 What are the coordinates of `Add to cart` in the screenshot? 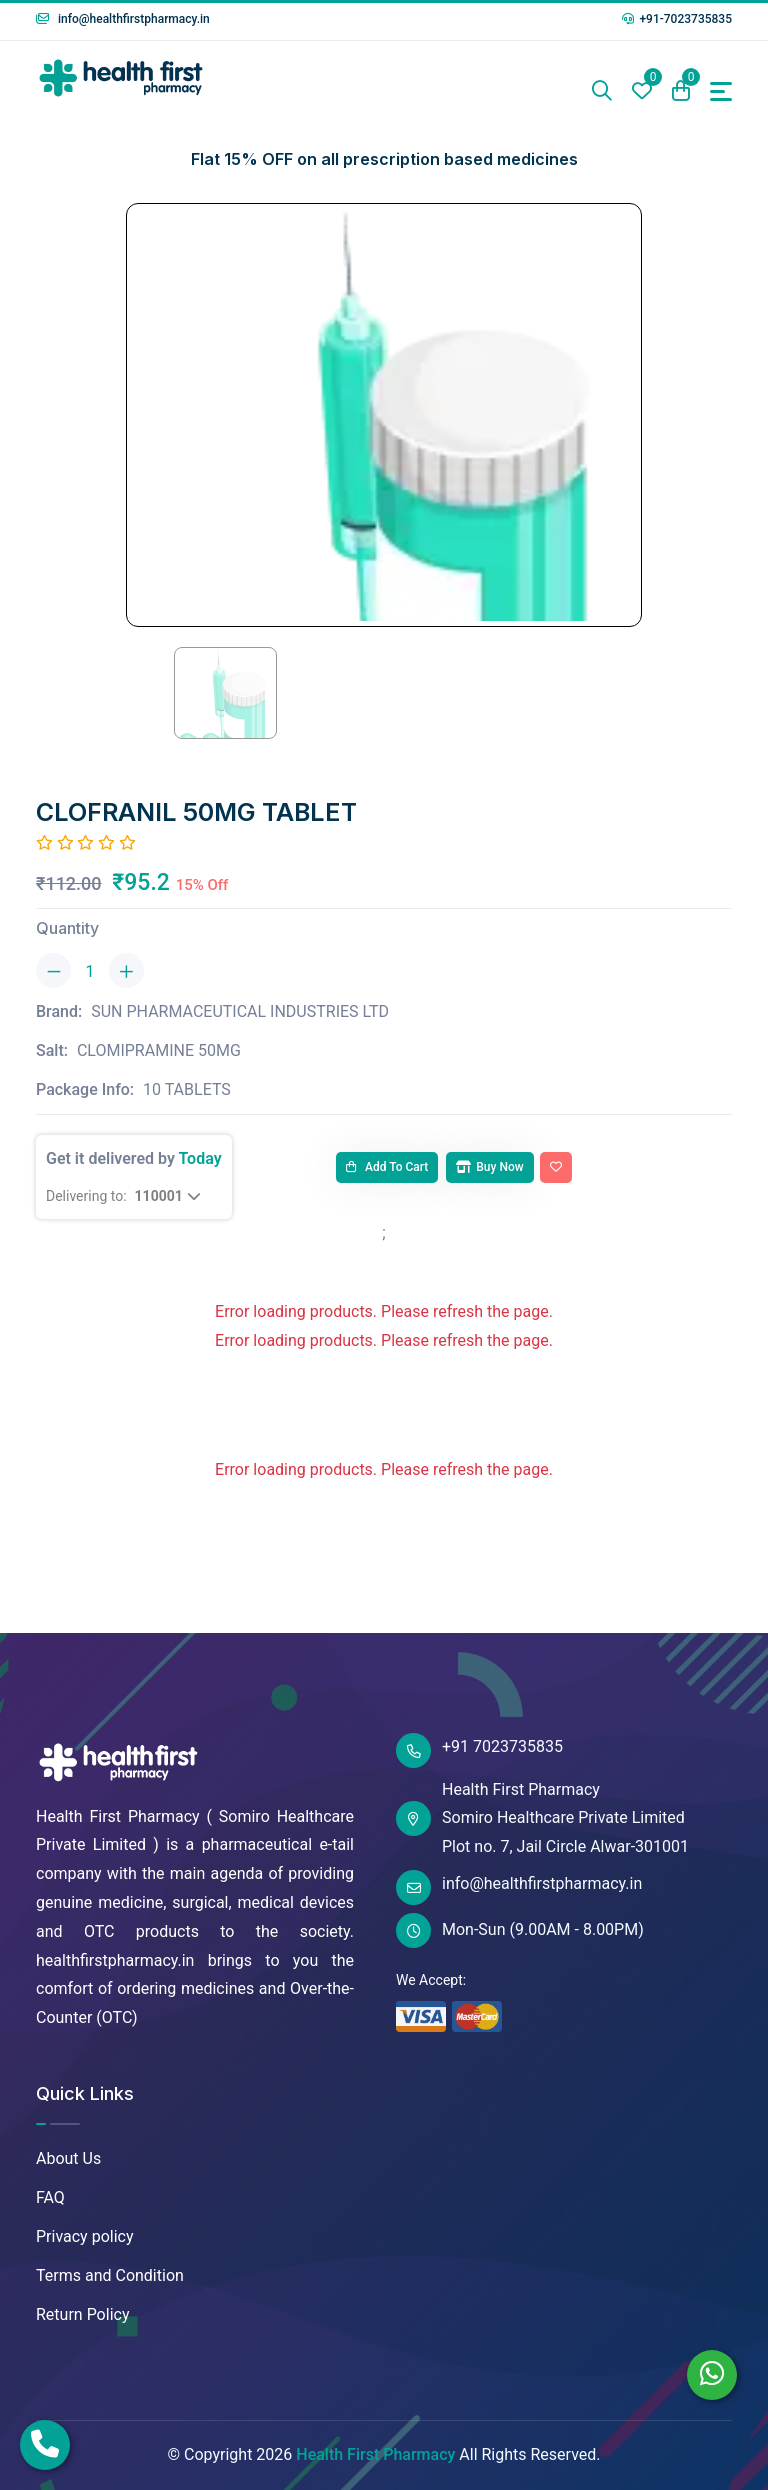 It's located at (387, 1167).